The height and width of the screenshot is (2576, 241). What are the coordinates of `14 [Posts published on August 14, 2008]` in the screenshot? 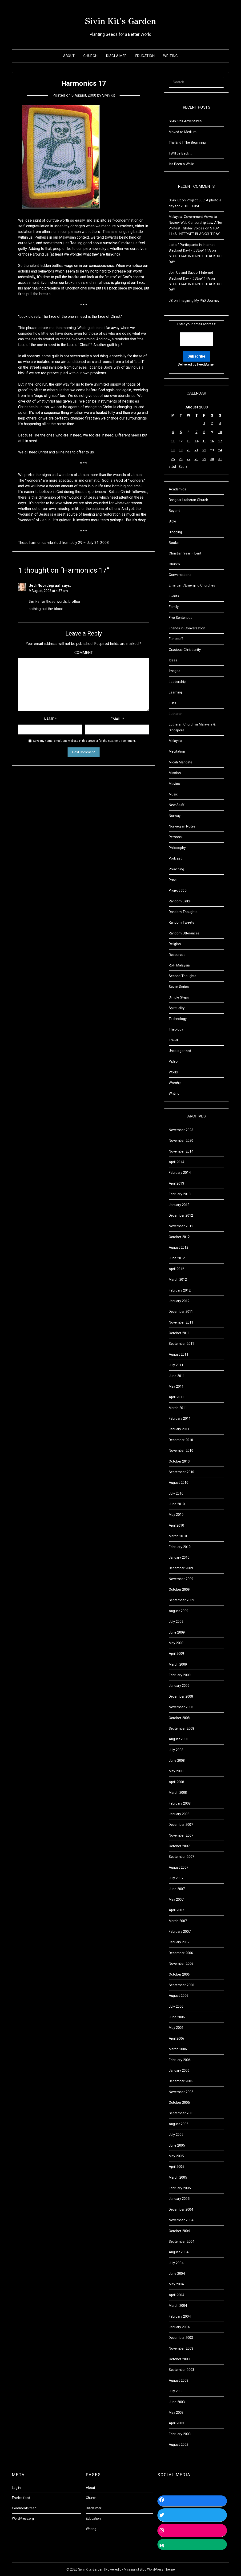 It's located at (196, 441).